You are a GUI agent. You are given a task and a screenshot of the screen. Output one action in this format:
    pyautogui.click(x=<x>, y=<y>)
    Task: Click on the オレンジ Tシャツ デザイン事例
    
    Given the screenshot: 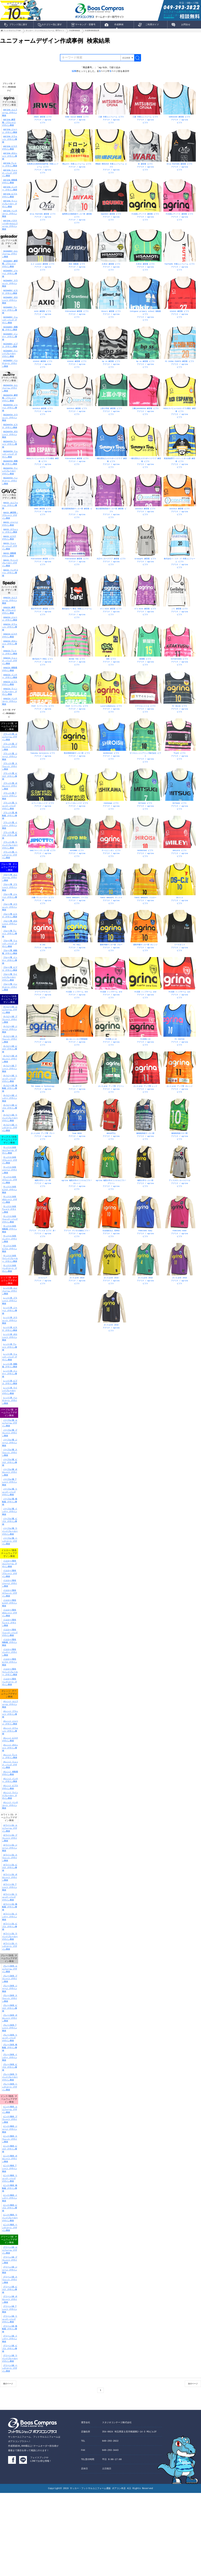 What is the action you would take?
    pyautogui.click(x=9, y=1771)
    